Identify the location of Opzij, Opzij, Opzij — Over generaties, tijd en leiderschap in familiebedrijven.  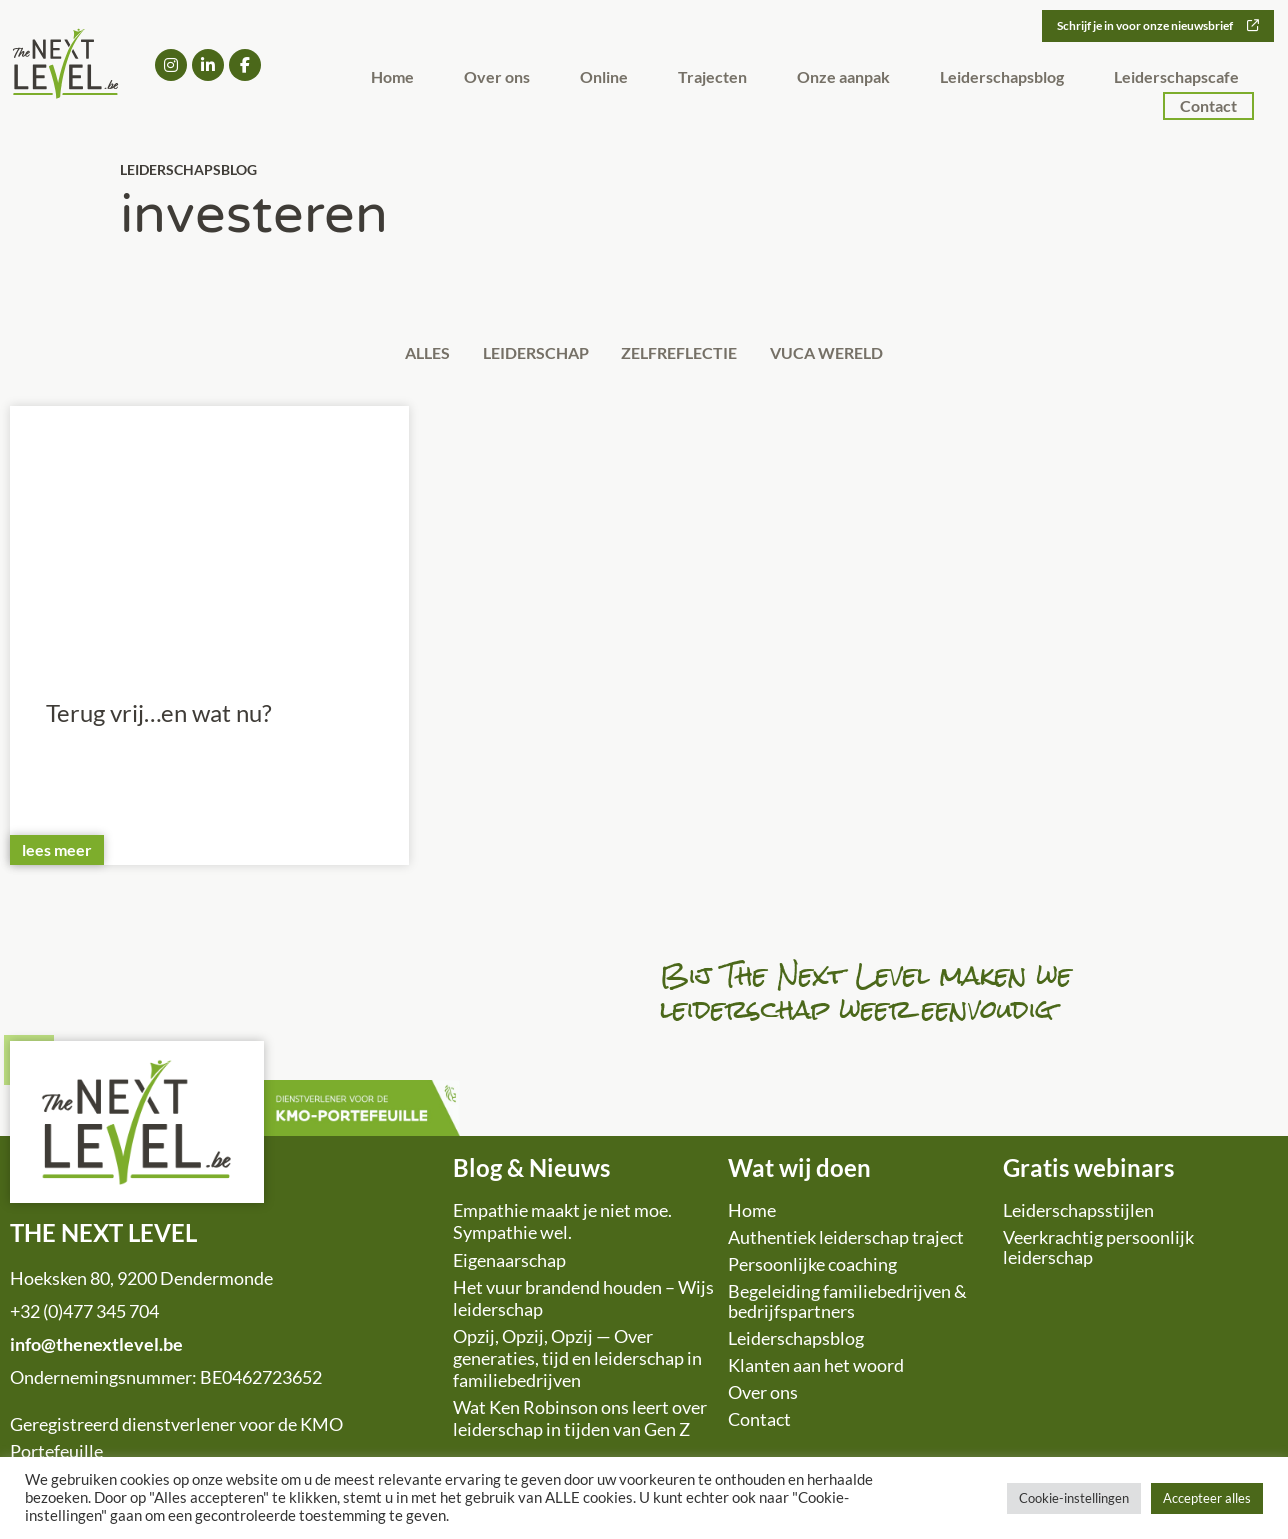
(577, 1362).